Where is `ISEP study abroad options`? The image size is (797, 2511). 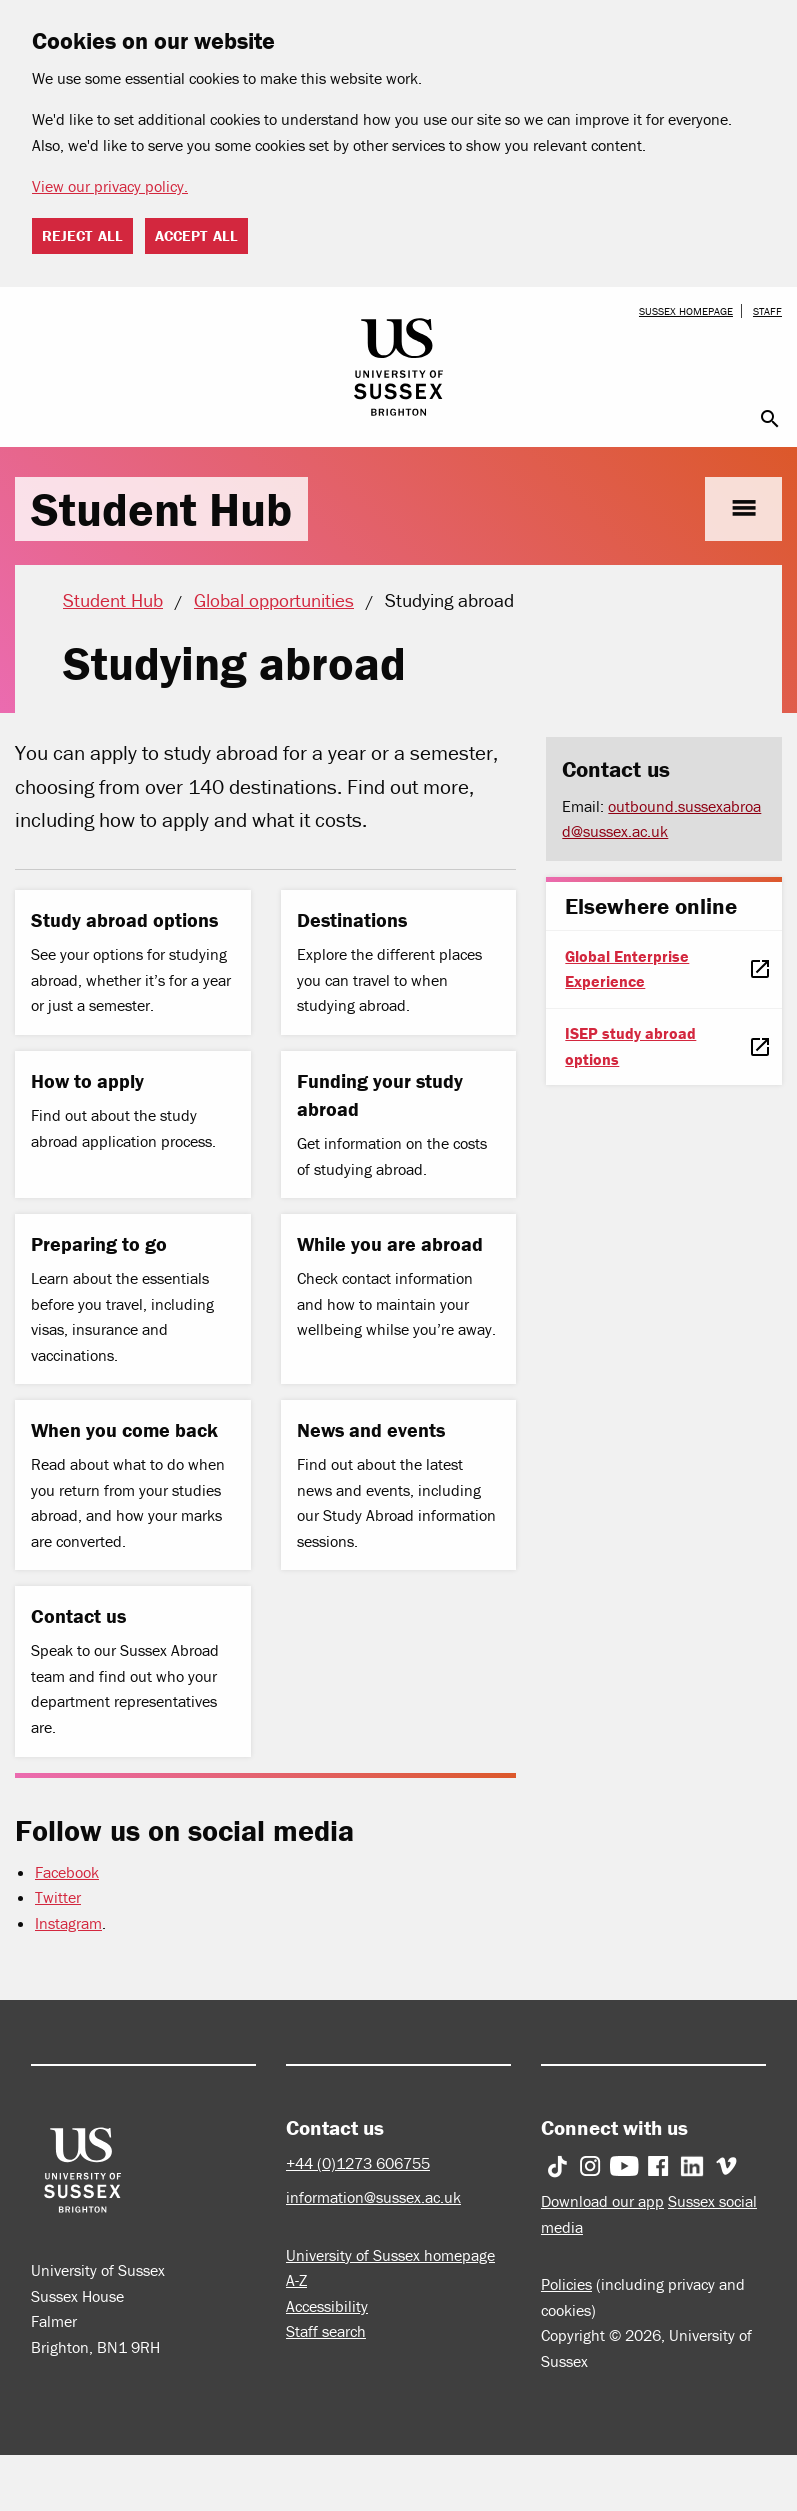 ISEP study abroad options is located at coordinates (630, 1046).